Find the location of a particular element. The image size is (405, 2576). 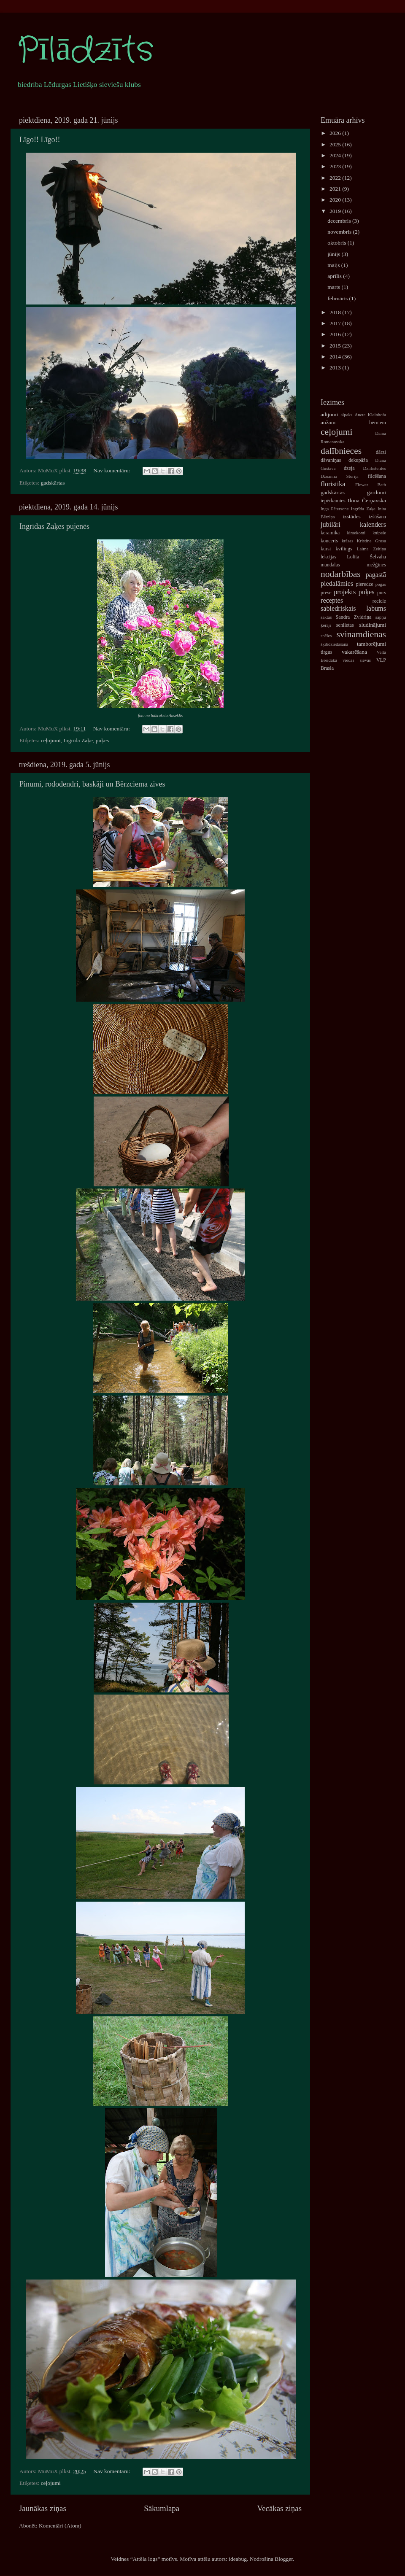

gardumi is located at coordinates (376, 492).